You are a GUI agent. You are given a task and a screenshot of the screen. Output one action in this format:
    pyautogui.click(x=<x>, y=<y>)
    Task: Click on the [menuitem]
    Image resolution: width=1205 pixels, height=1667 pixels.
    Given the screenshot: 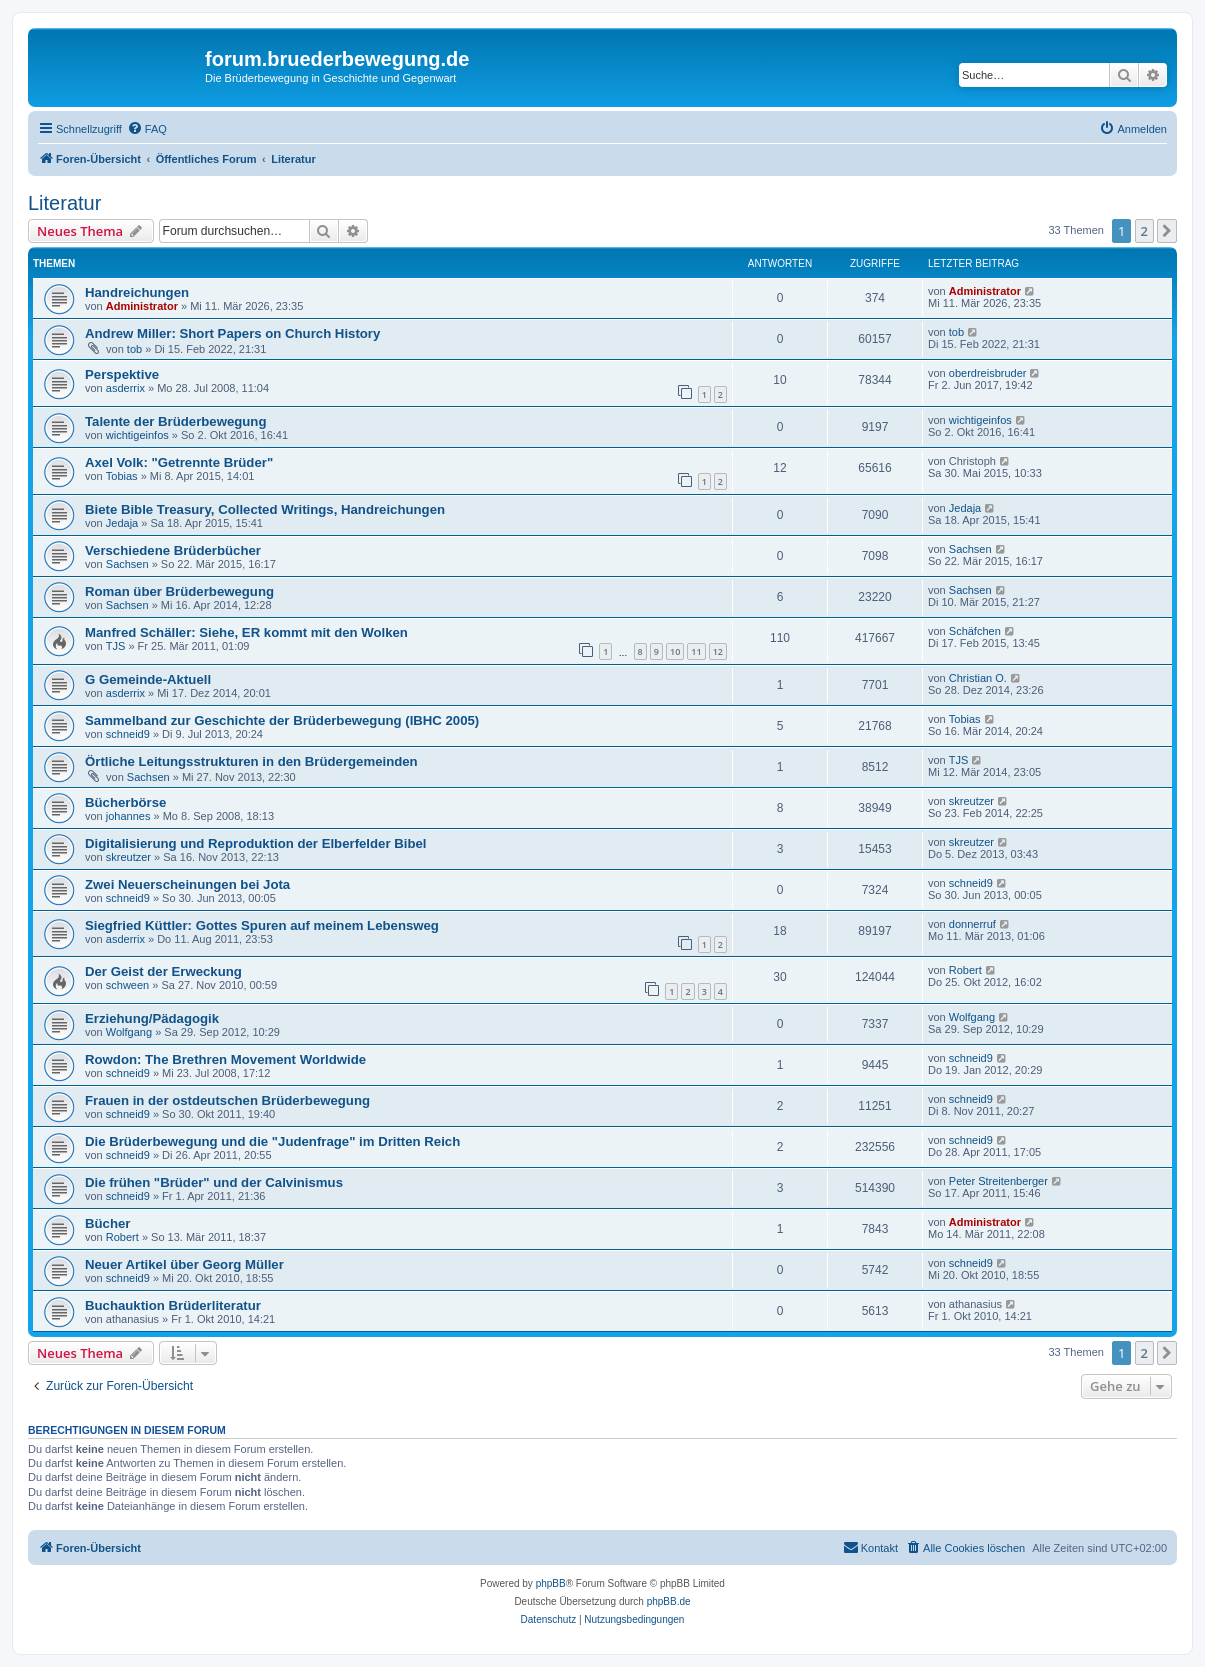 What is the action you would take?
    pyautogui.click(x=147, y=129)
    